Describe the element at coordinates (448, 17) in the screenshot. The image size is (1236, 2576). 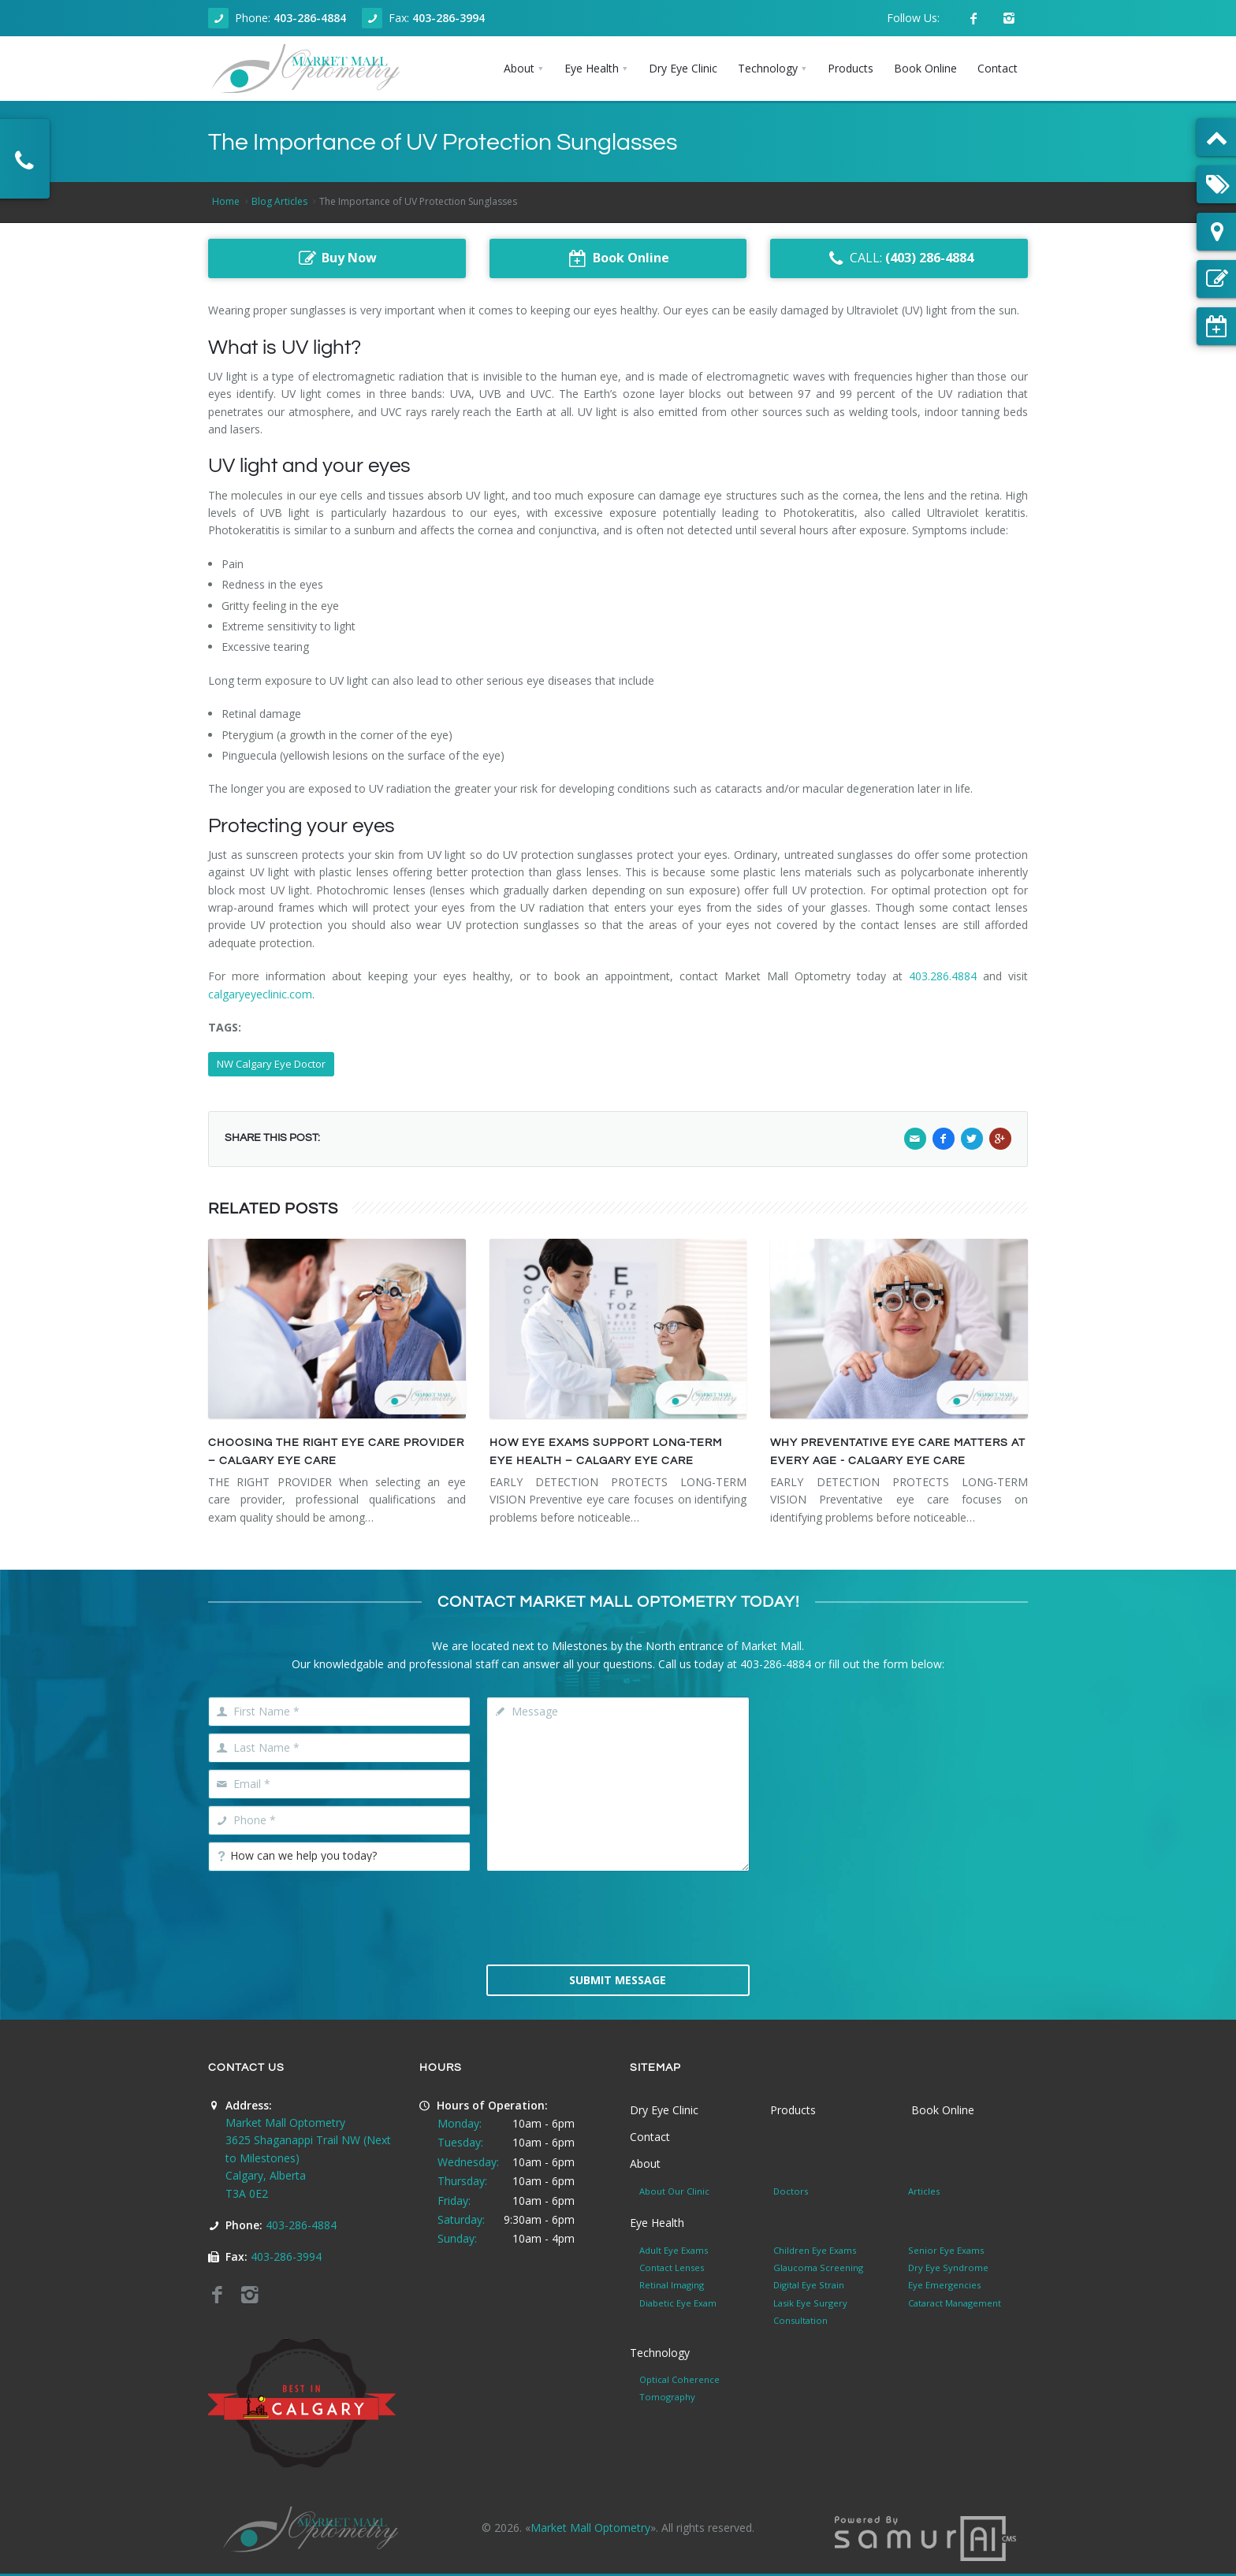
I see `403-286-3994` at that location.